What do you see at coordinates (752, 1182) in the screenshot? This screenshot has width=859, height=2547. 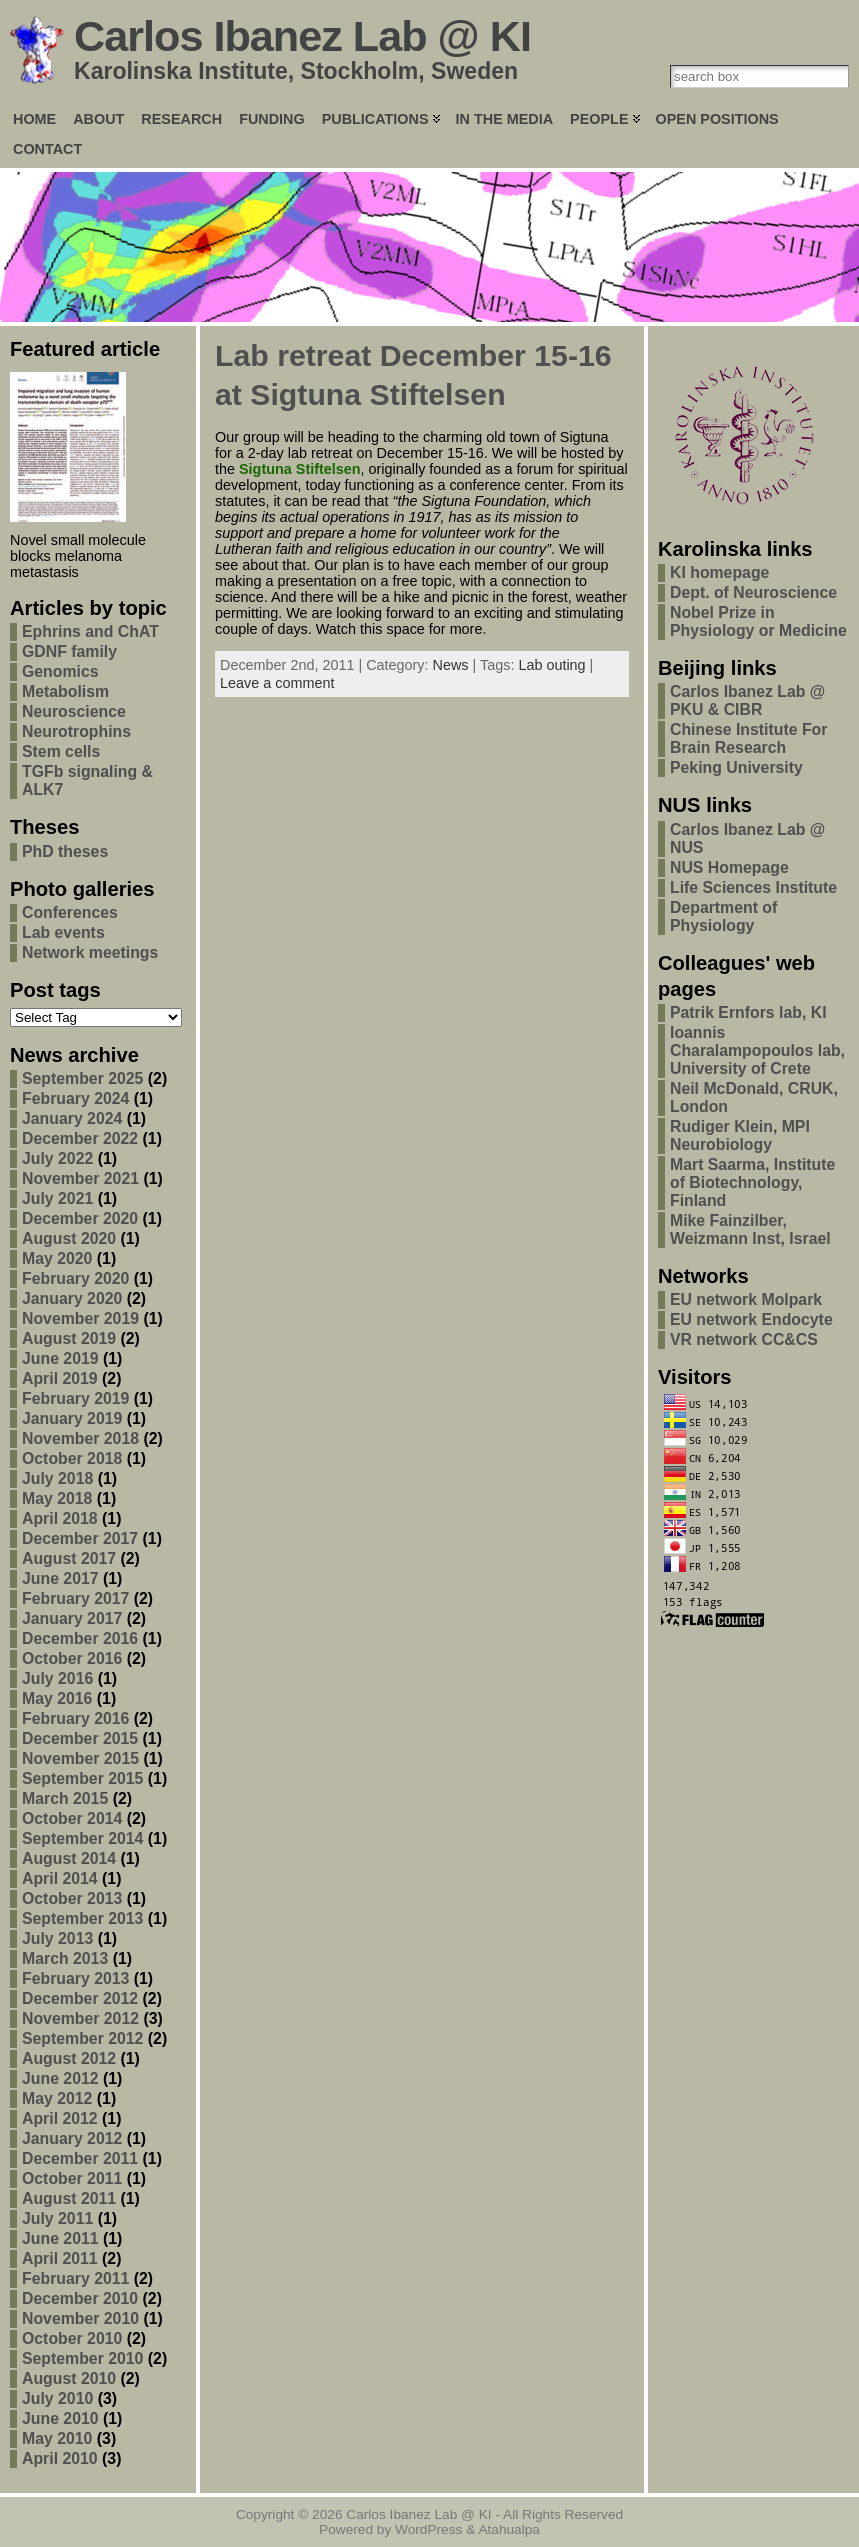 I see `Mart Saarma, Institute of Biotechnology, Finland` at bounding box center [752, 1182].